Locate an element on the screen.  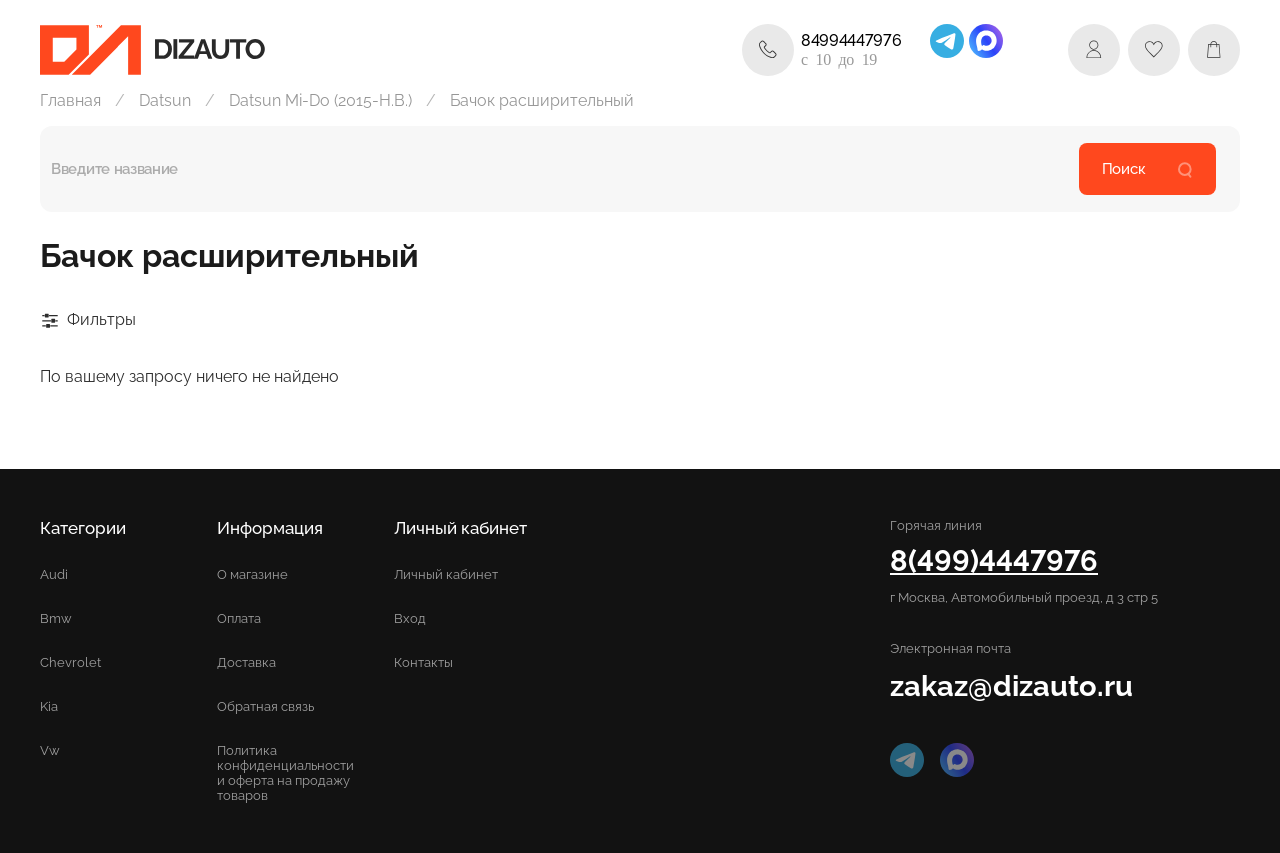
Главная is located at coordinates (70, 100).